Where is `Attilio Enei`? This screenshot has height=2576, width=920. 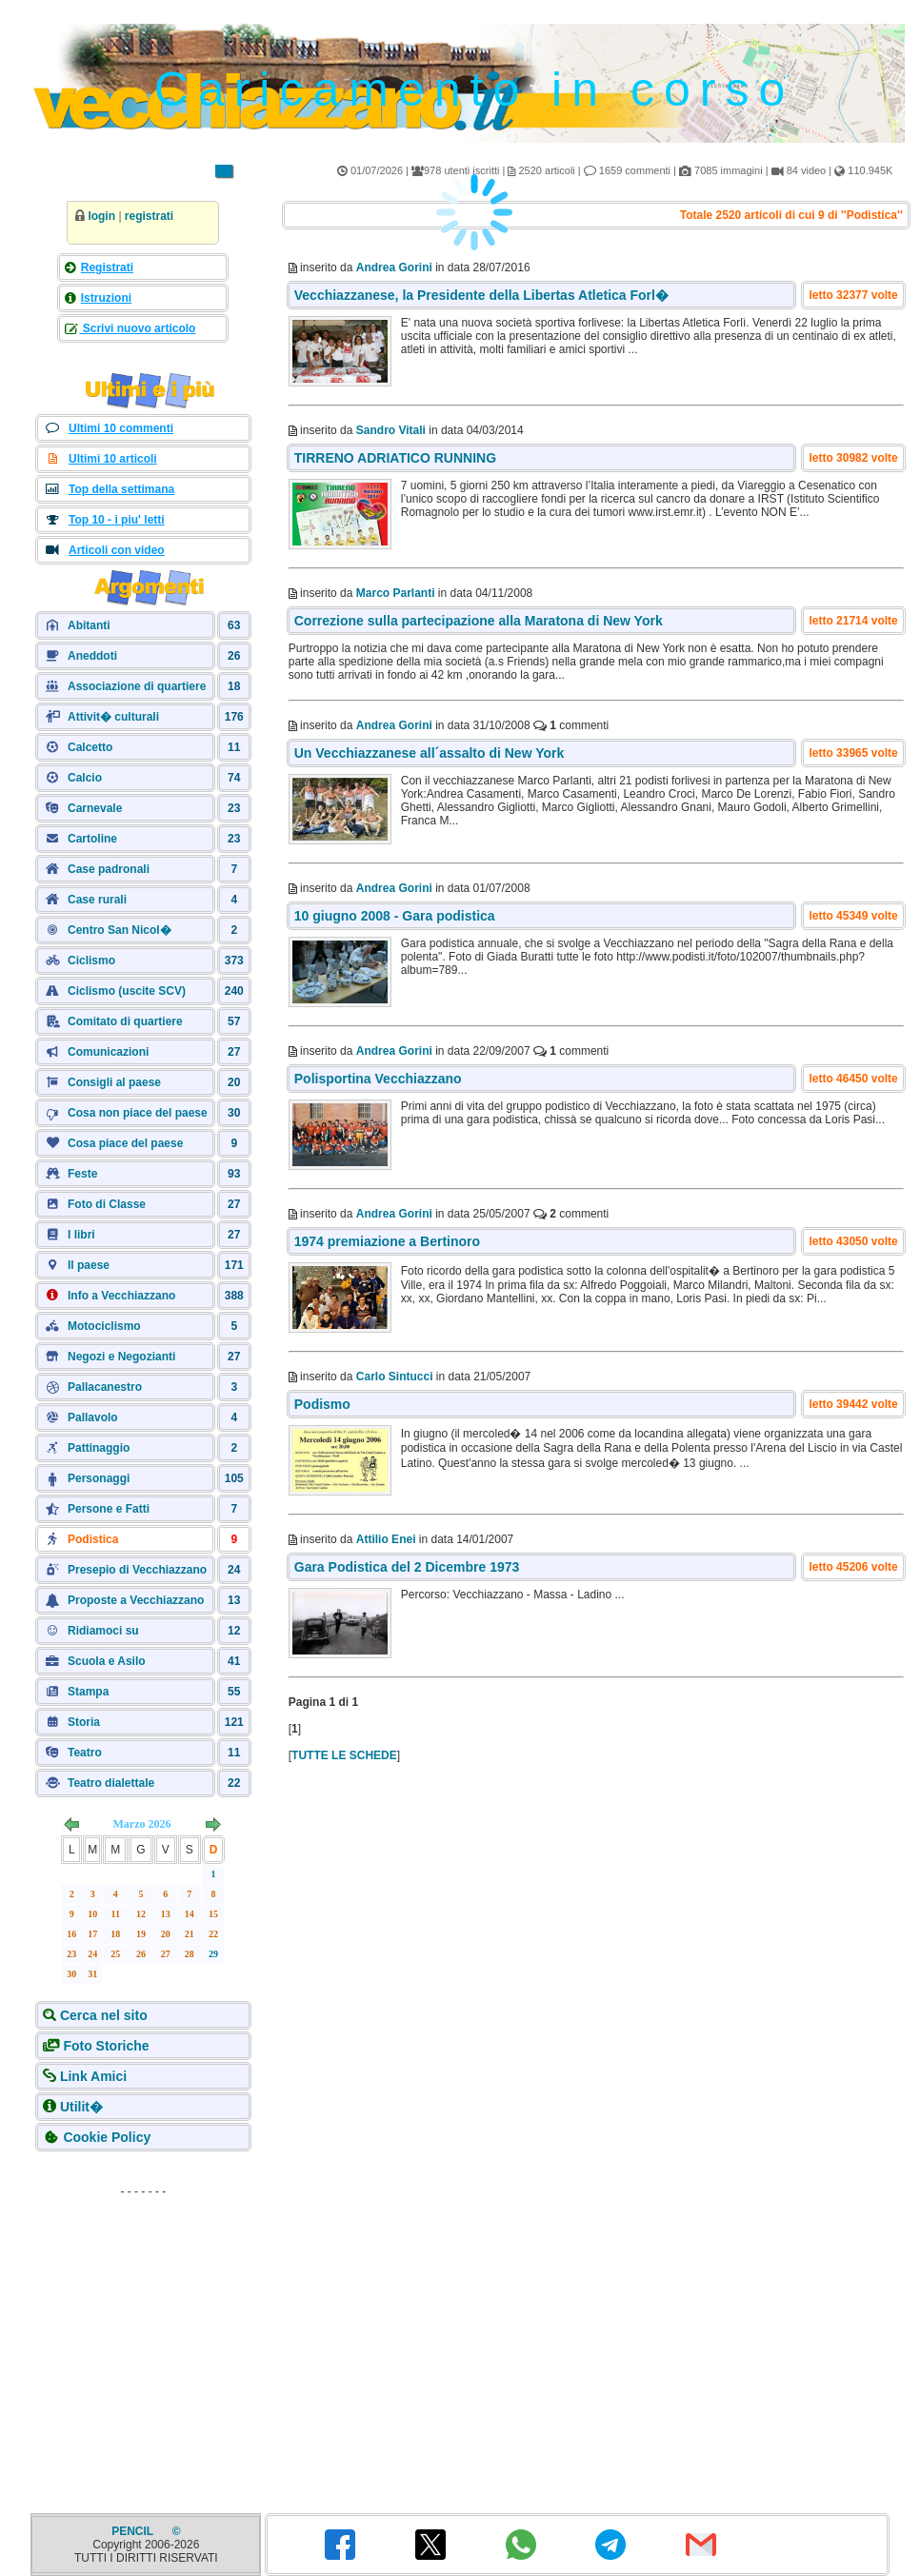
Attilio Enei is located at coordinates (386, 1539).